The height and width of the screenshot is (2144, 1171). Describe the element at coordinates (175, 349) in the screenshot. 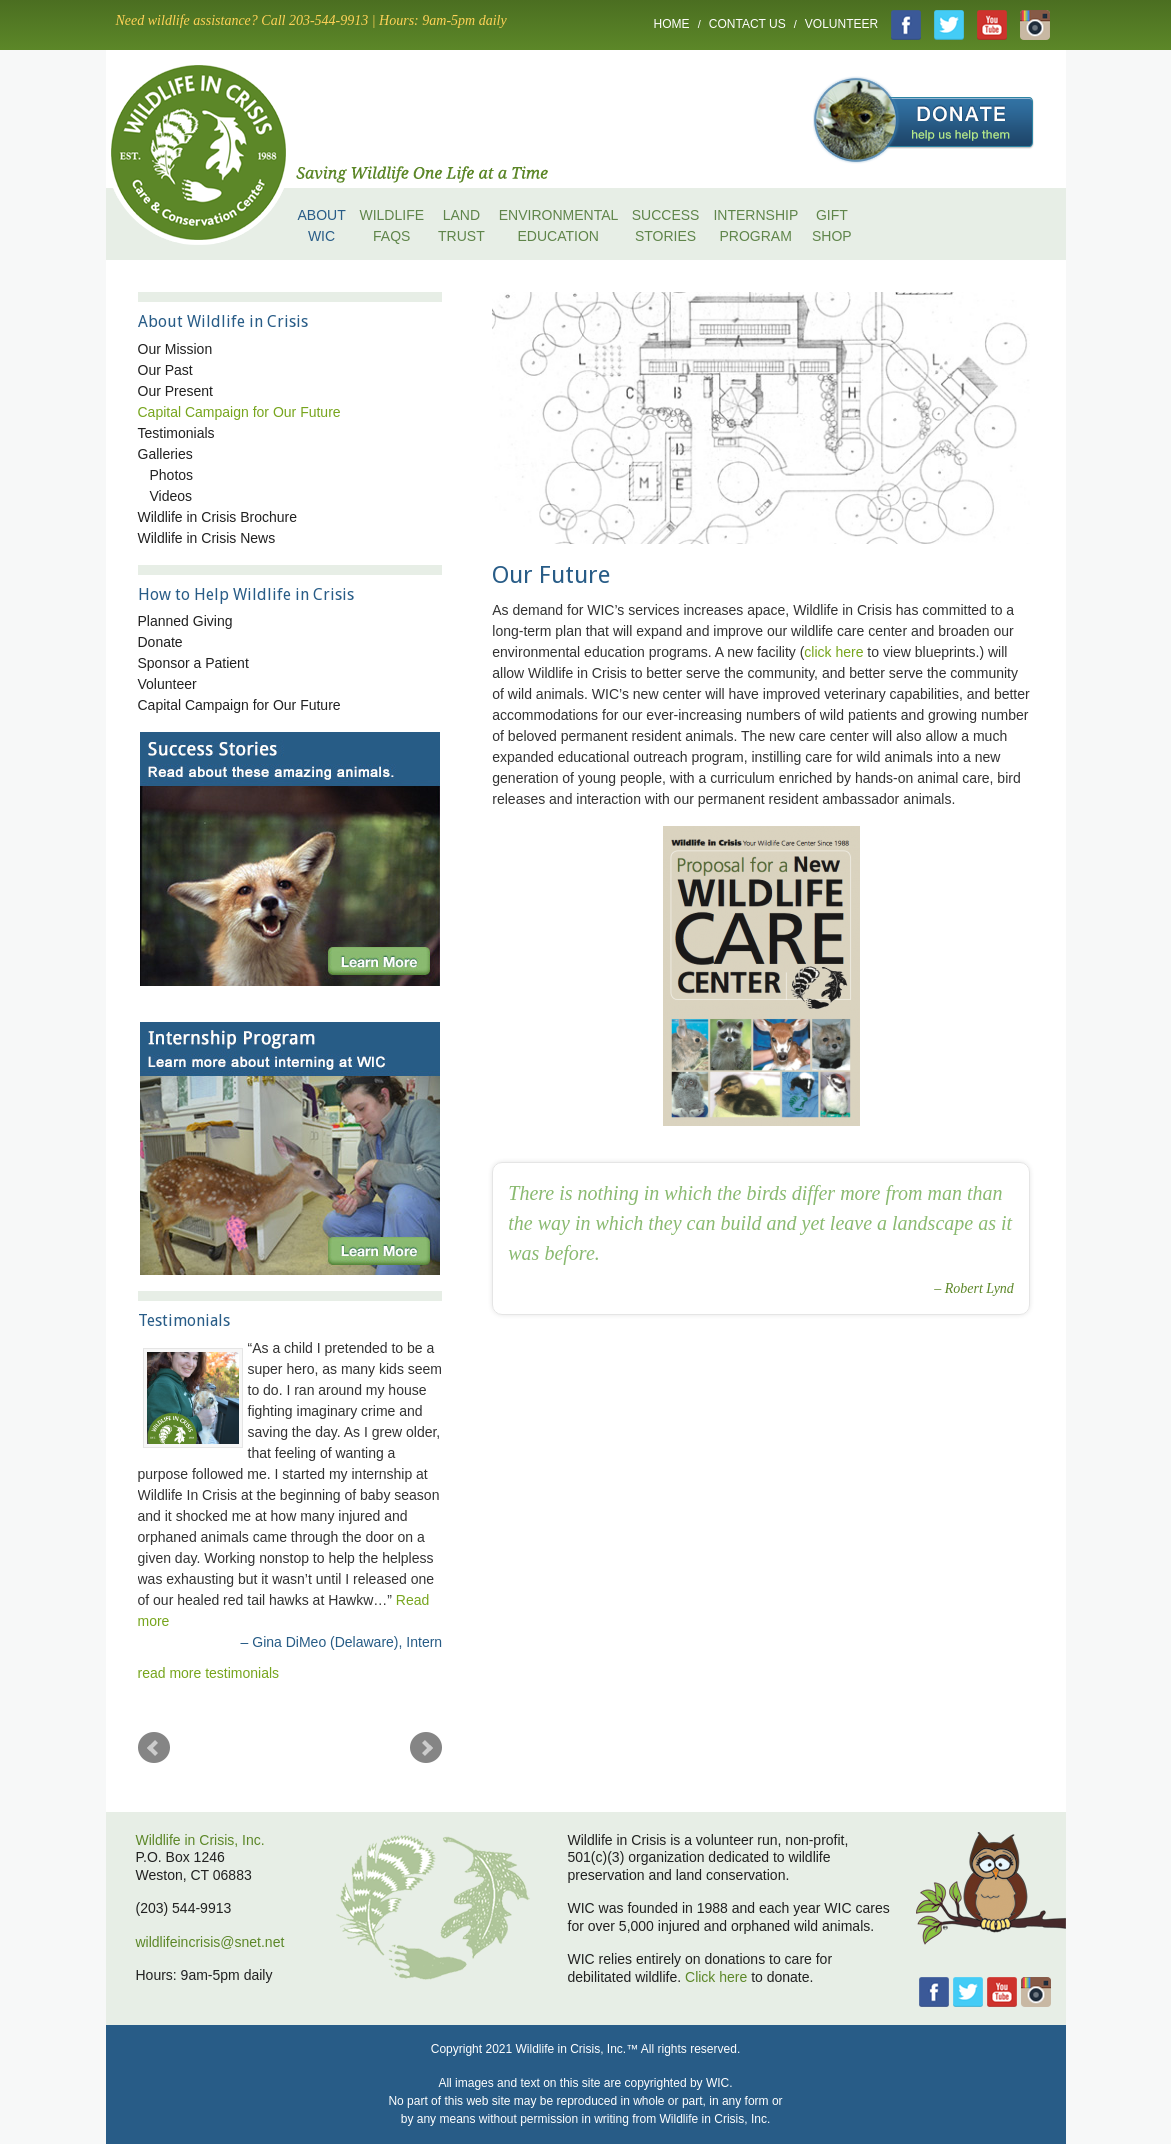

I see `Our Mission` at that location.